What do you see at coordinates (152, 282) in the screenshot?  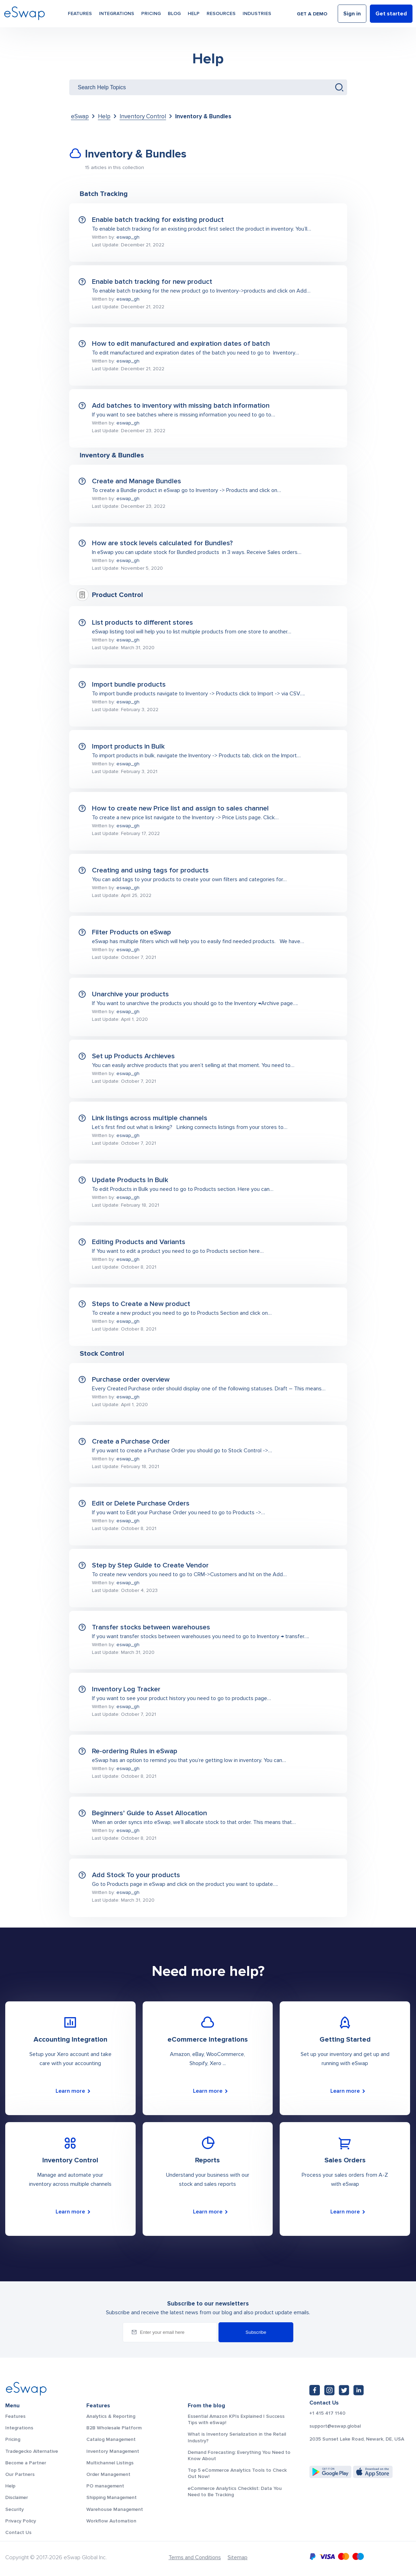 I see `Enable batch tracking for new product` at bounding box center [152, 282].